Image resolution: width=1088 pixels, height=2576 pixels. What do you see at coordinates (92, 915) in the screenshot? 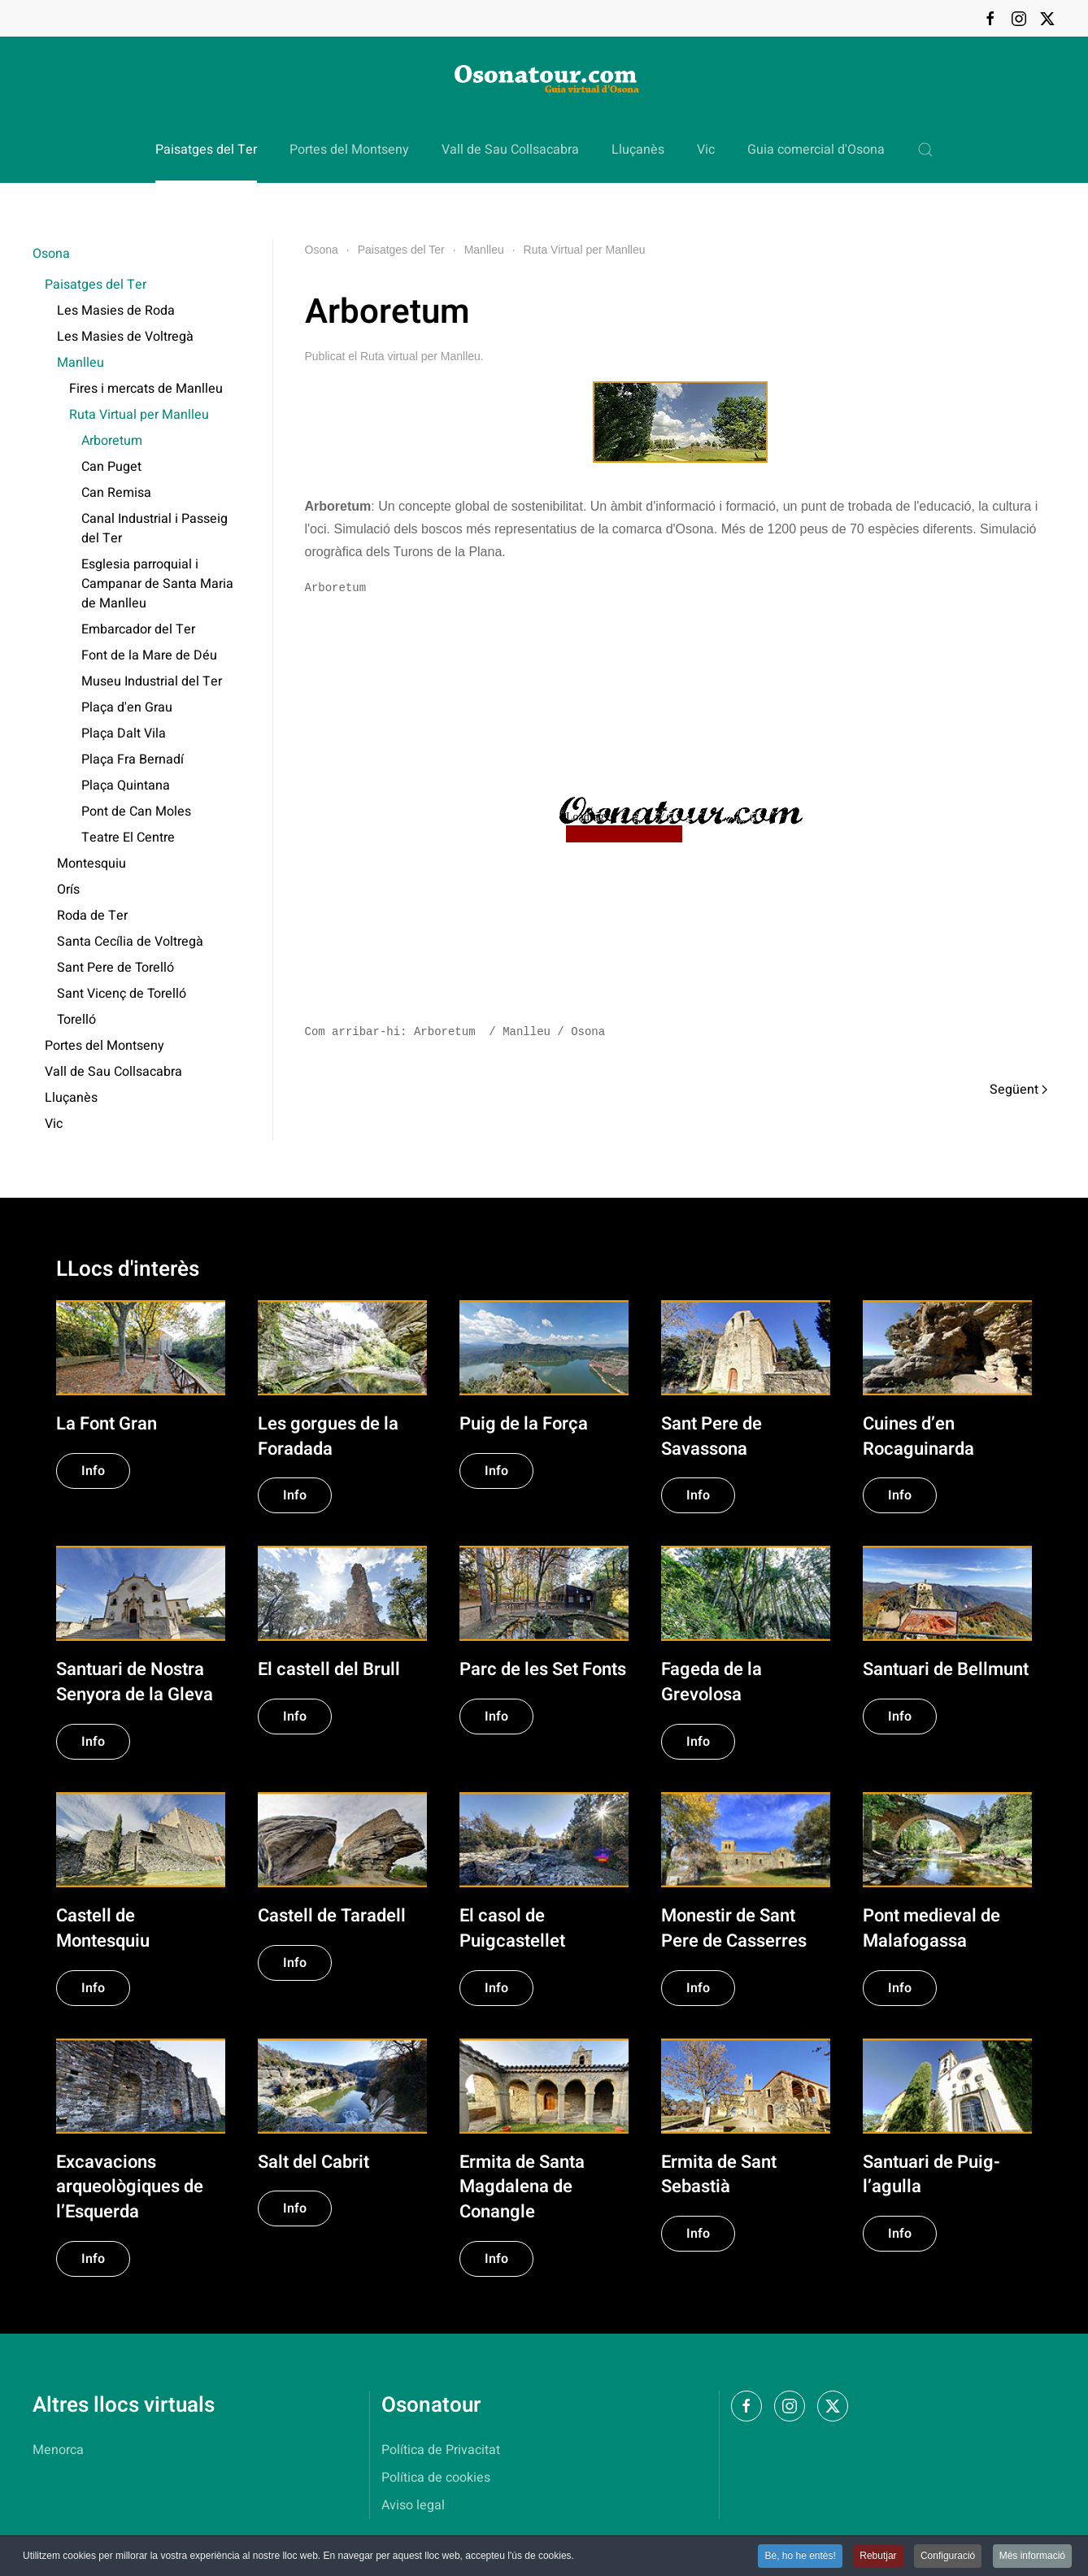
I see `Roda de Ter` at bounding box center [92, 915].